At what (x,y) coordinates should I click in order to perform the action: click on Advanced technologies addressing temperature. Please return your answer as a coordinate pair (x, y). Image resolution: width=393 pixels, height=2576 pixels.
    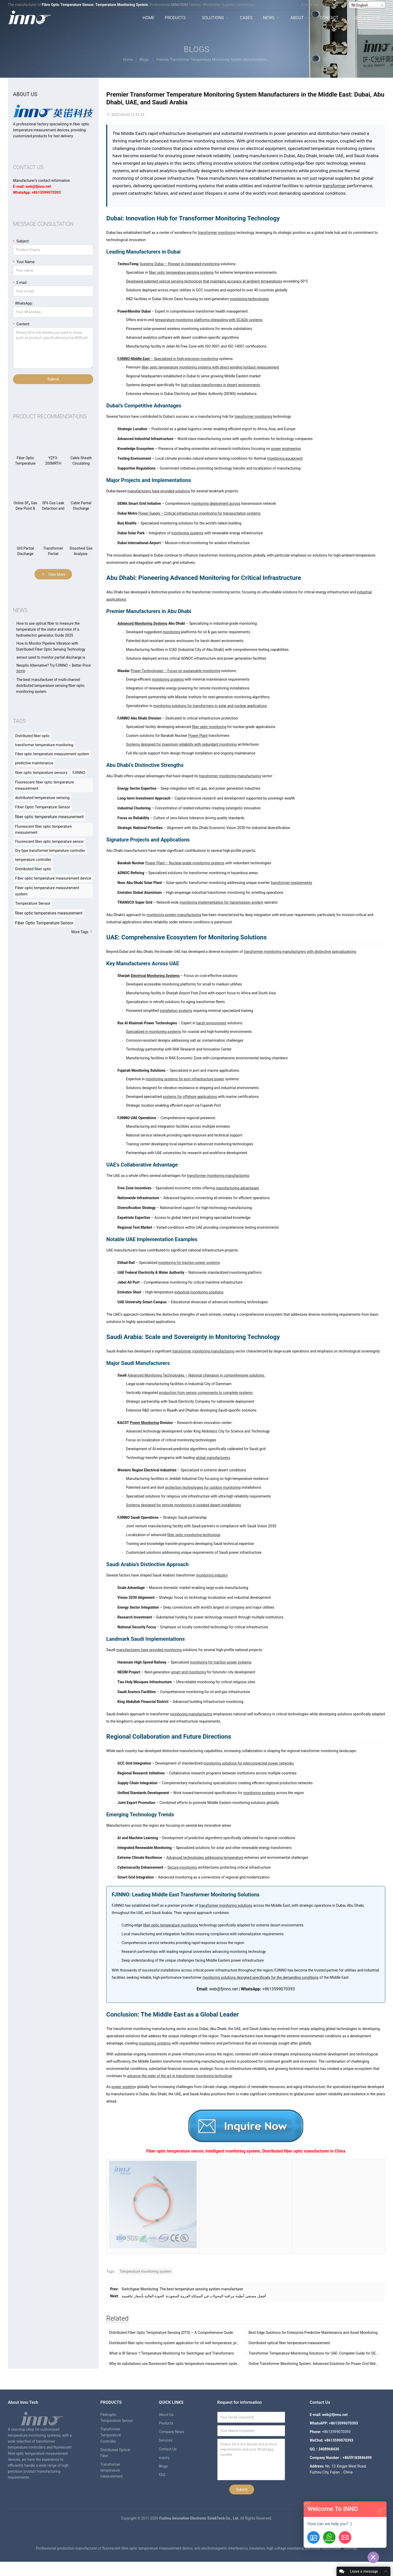
    Looking at the image, I should click on (204, 1857).